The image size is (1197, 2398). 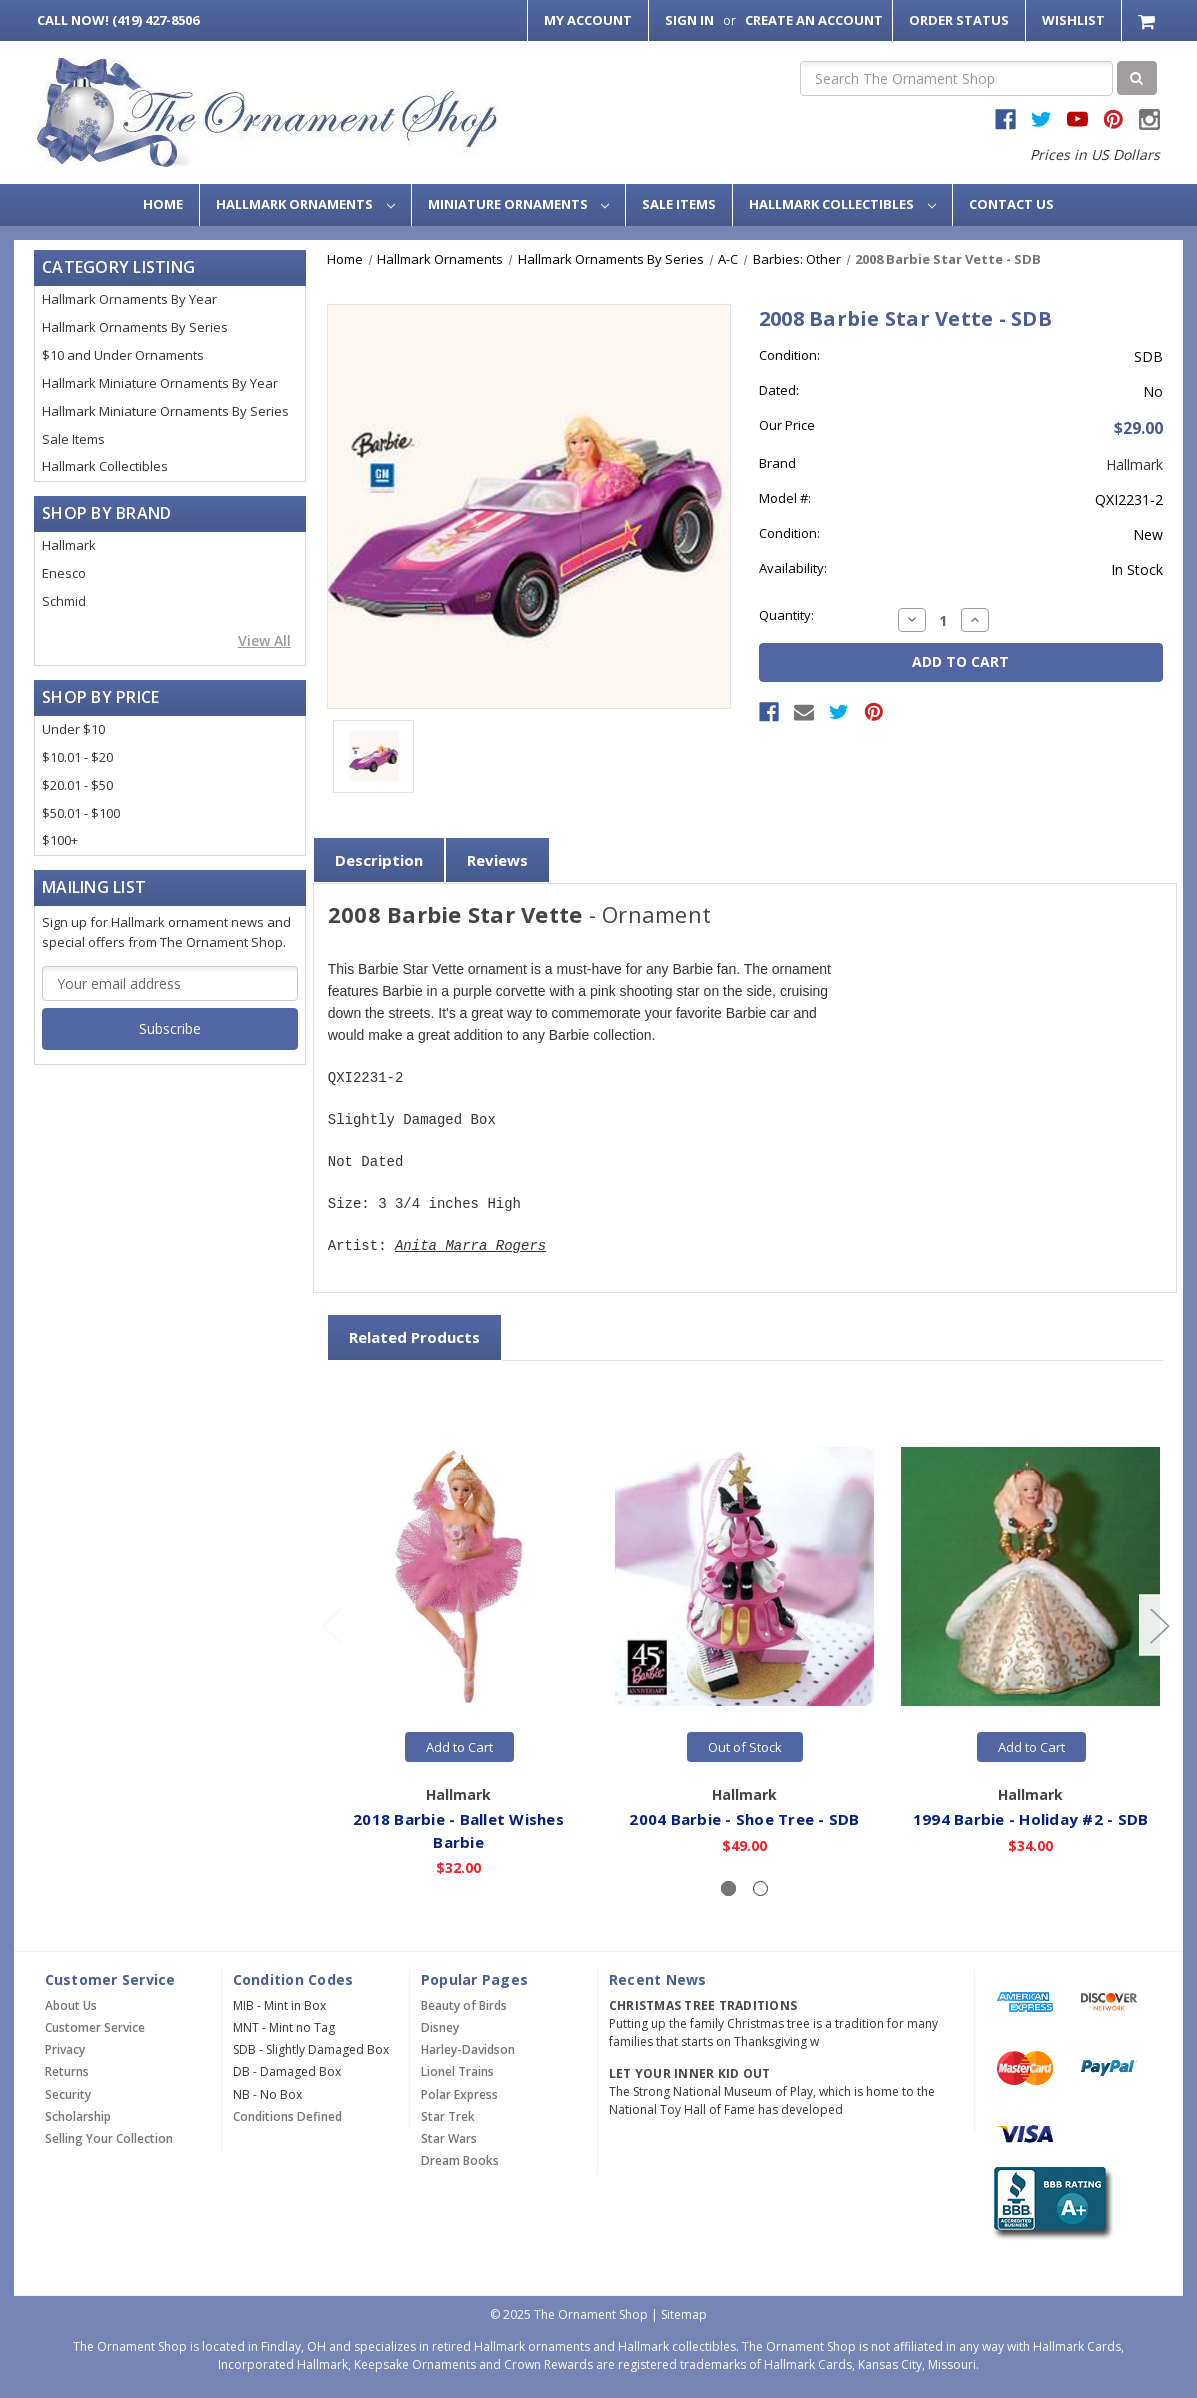 I want to click on Schmid, so click(x=64, y=601).